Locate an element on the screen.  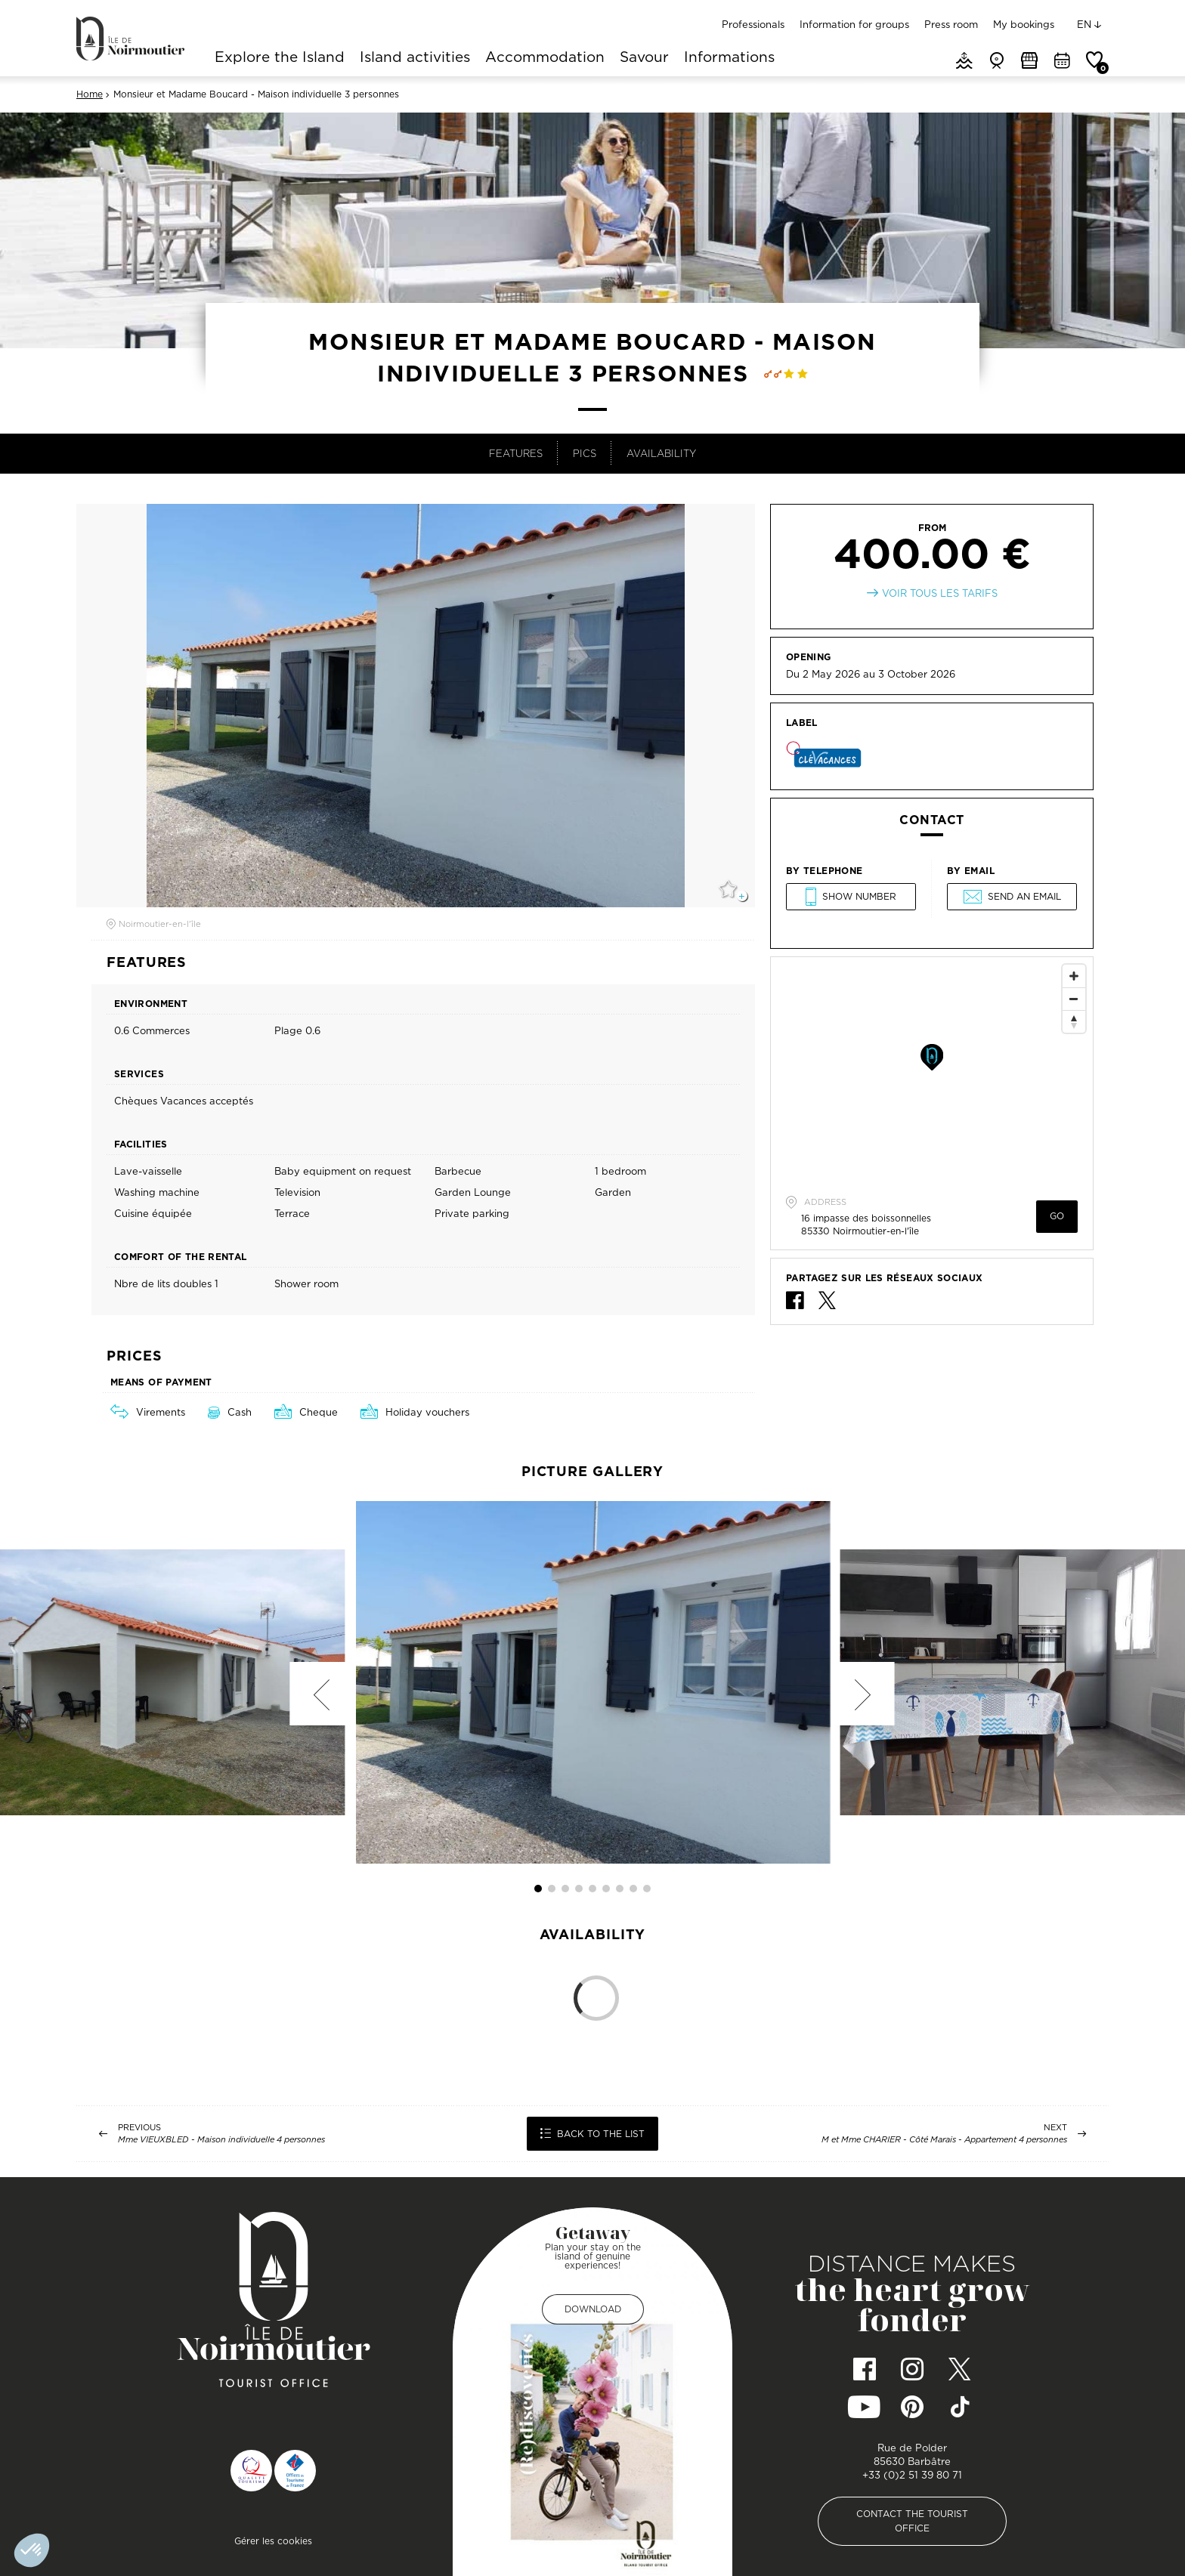
Island activities is located at coordinates (415, 58).